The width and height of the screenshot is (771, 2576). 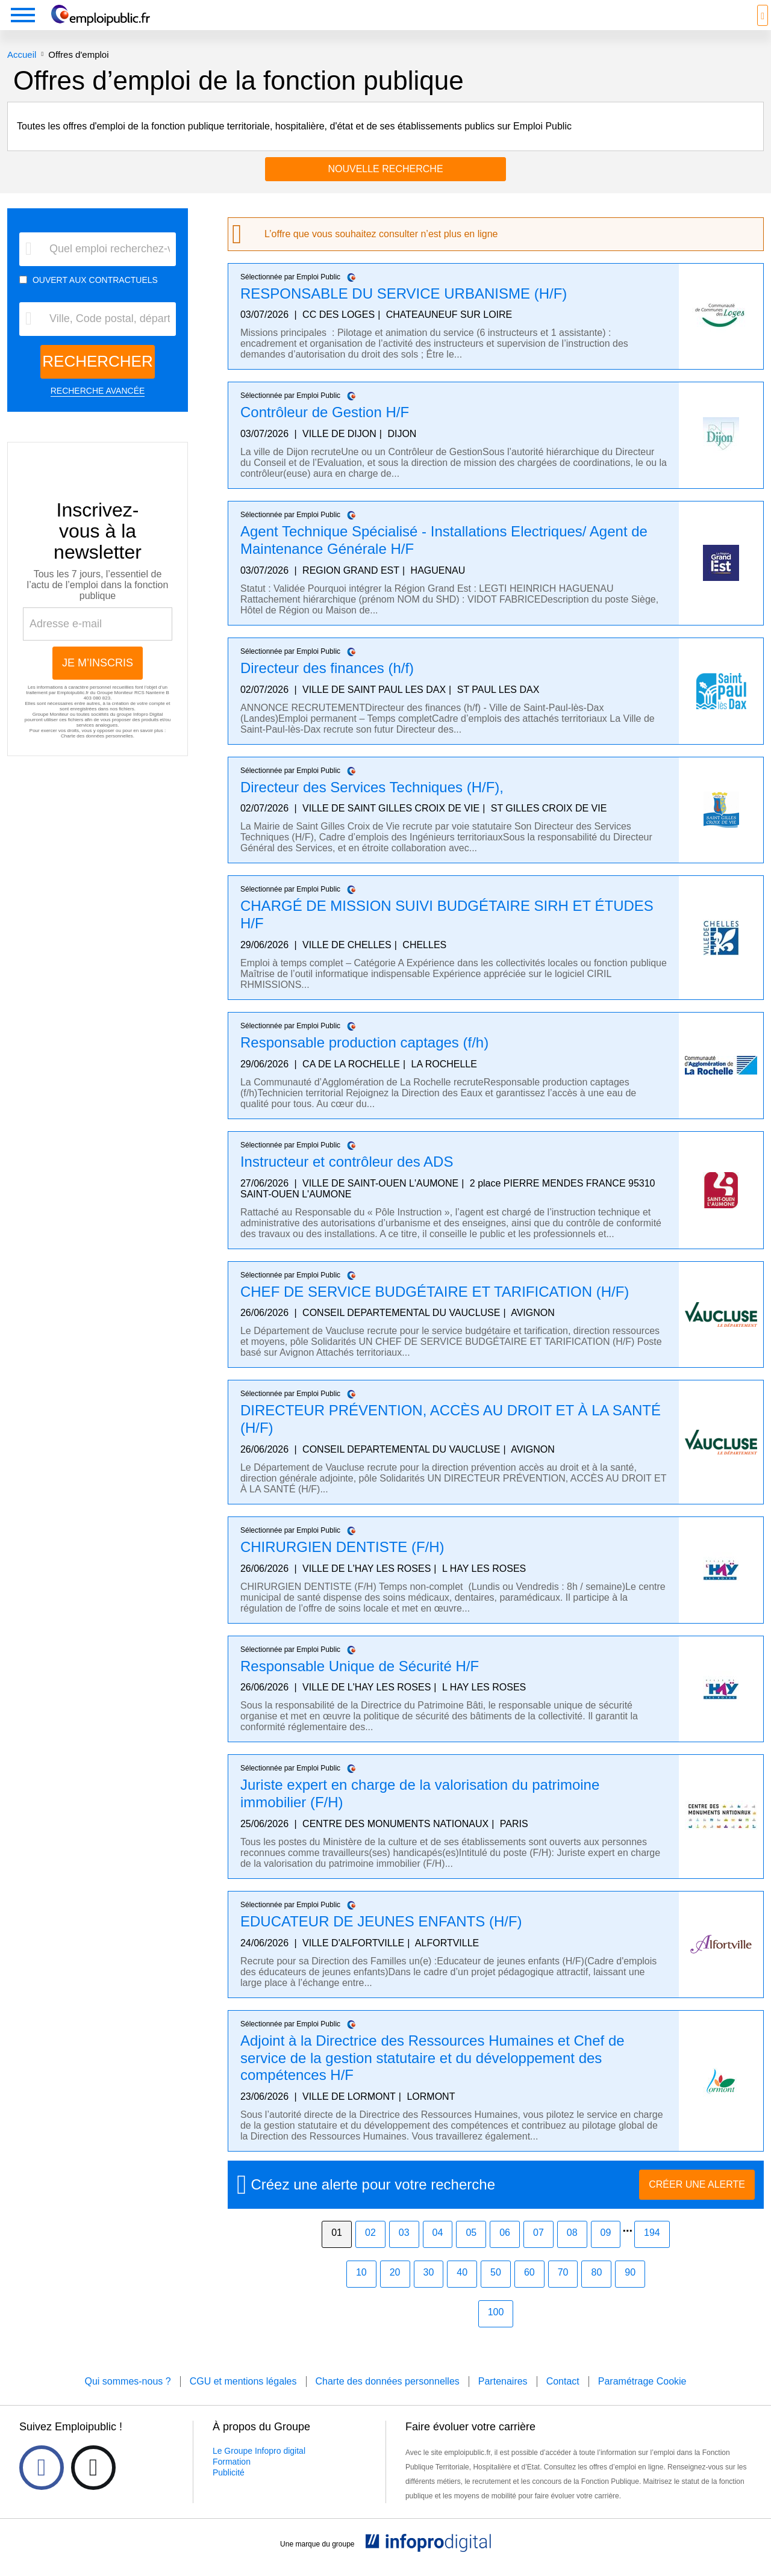 I want to click on Qui sommes-nous ?, so click(x=127, y=2399).